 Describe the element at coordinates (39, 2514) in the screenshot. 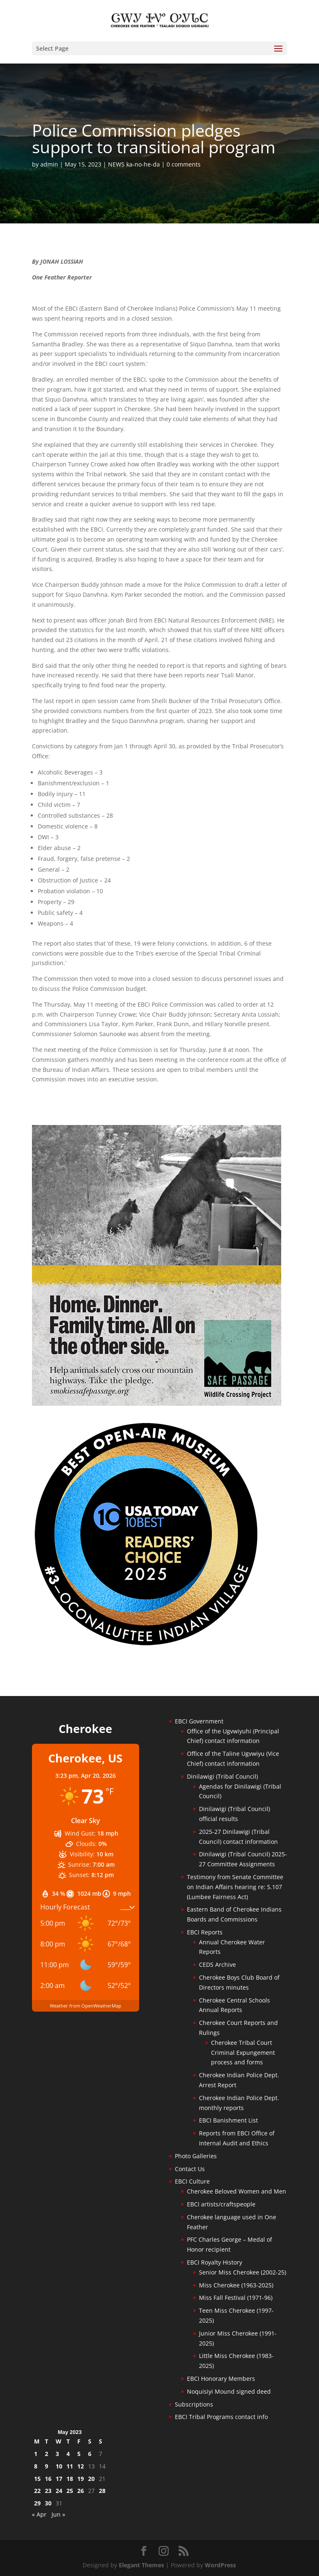

I see `« Apr` at that location.